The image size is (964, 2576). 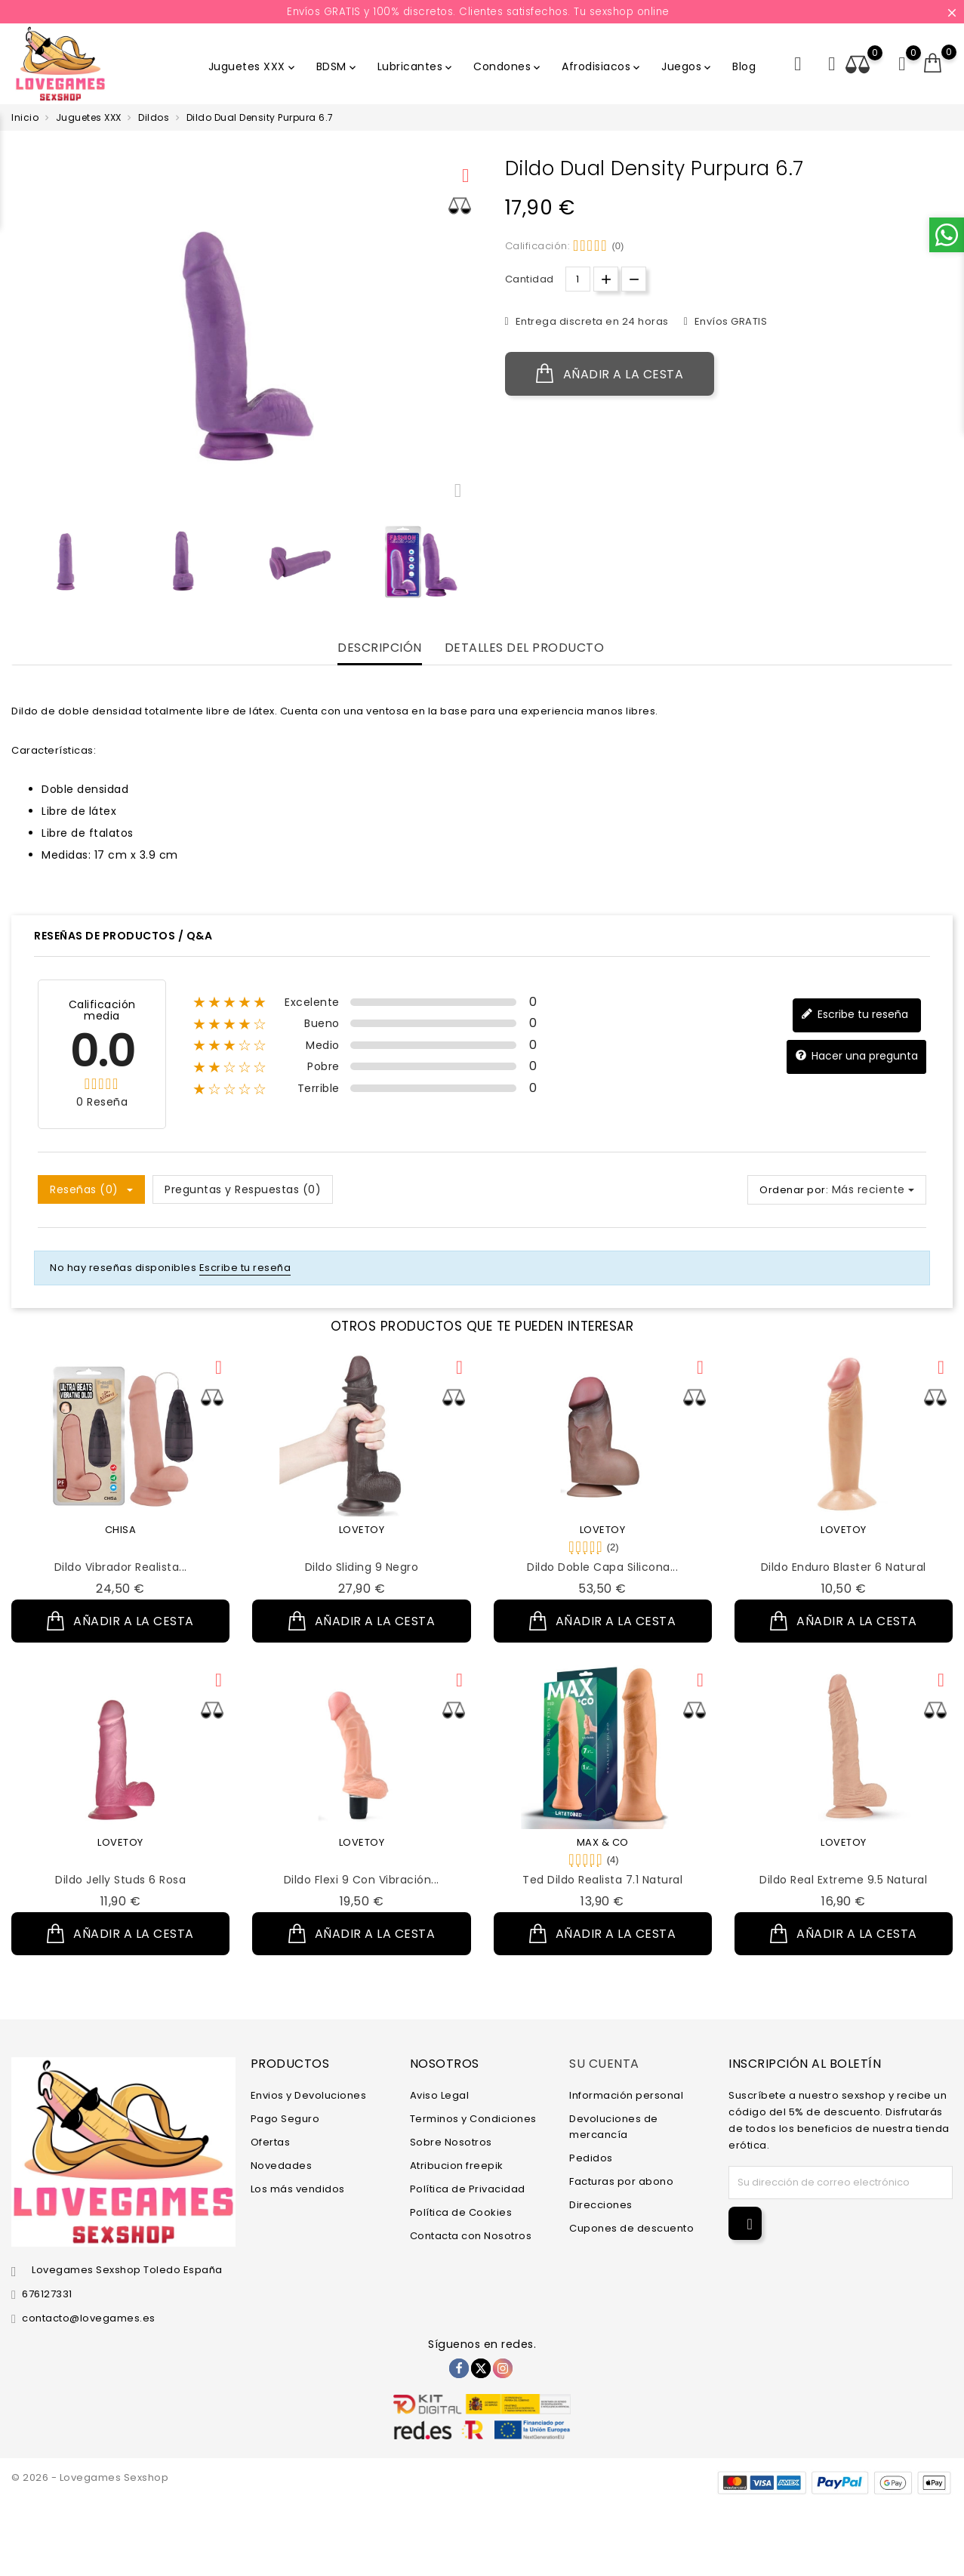 I want to click on Condones, so click(x=508, y=66).